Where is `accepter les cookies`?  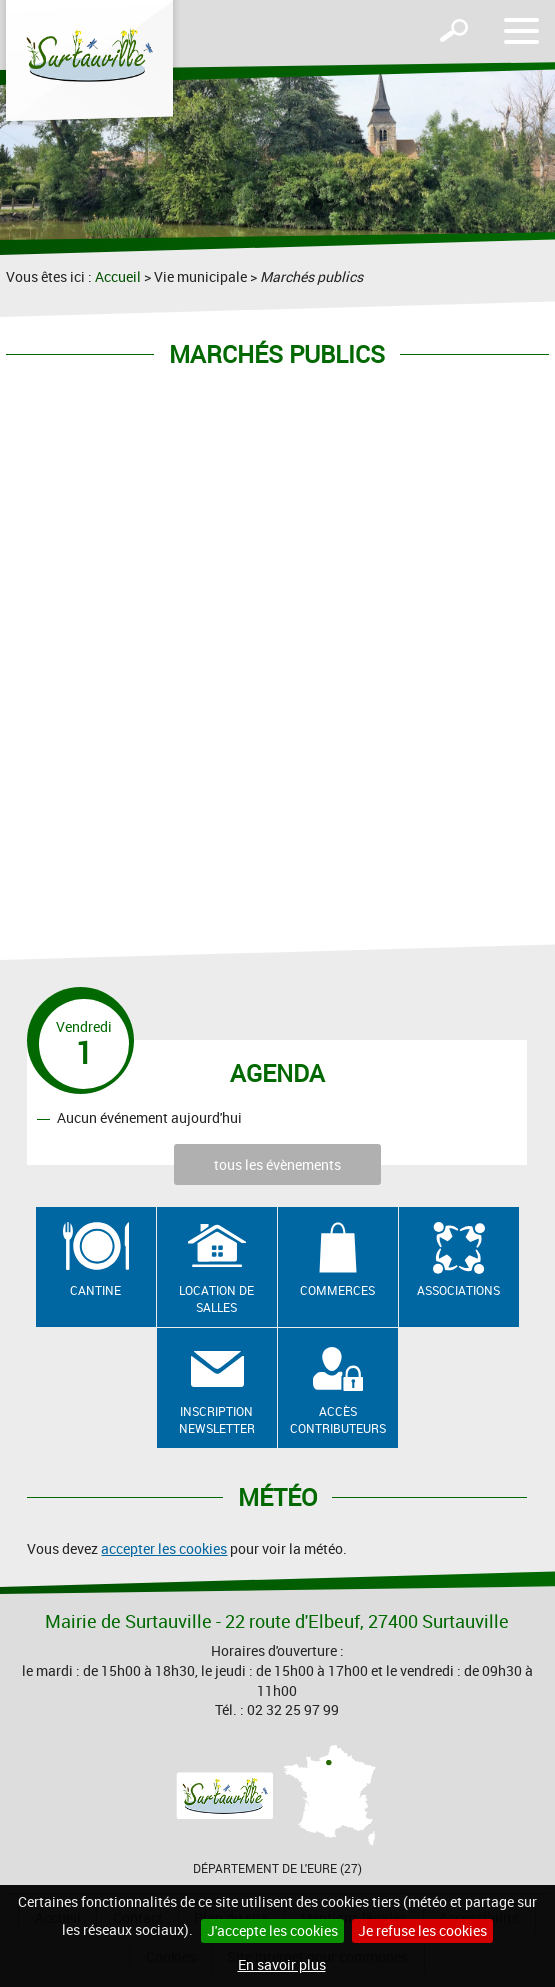 accepter les cookies is located at coordinates (164, 1548).